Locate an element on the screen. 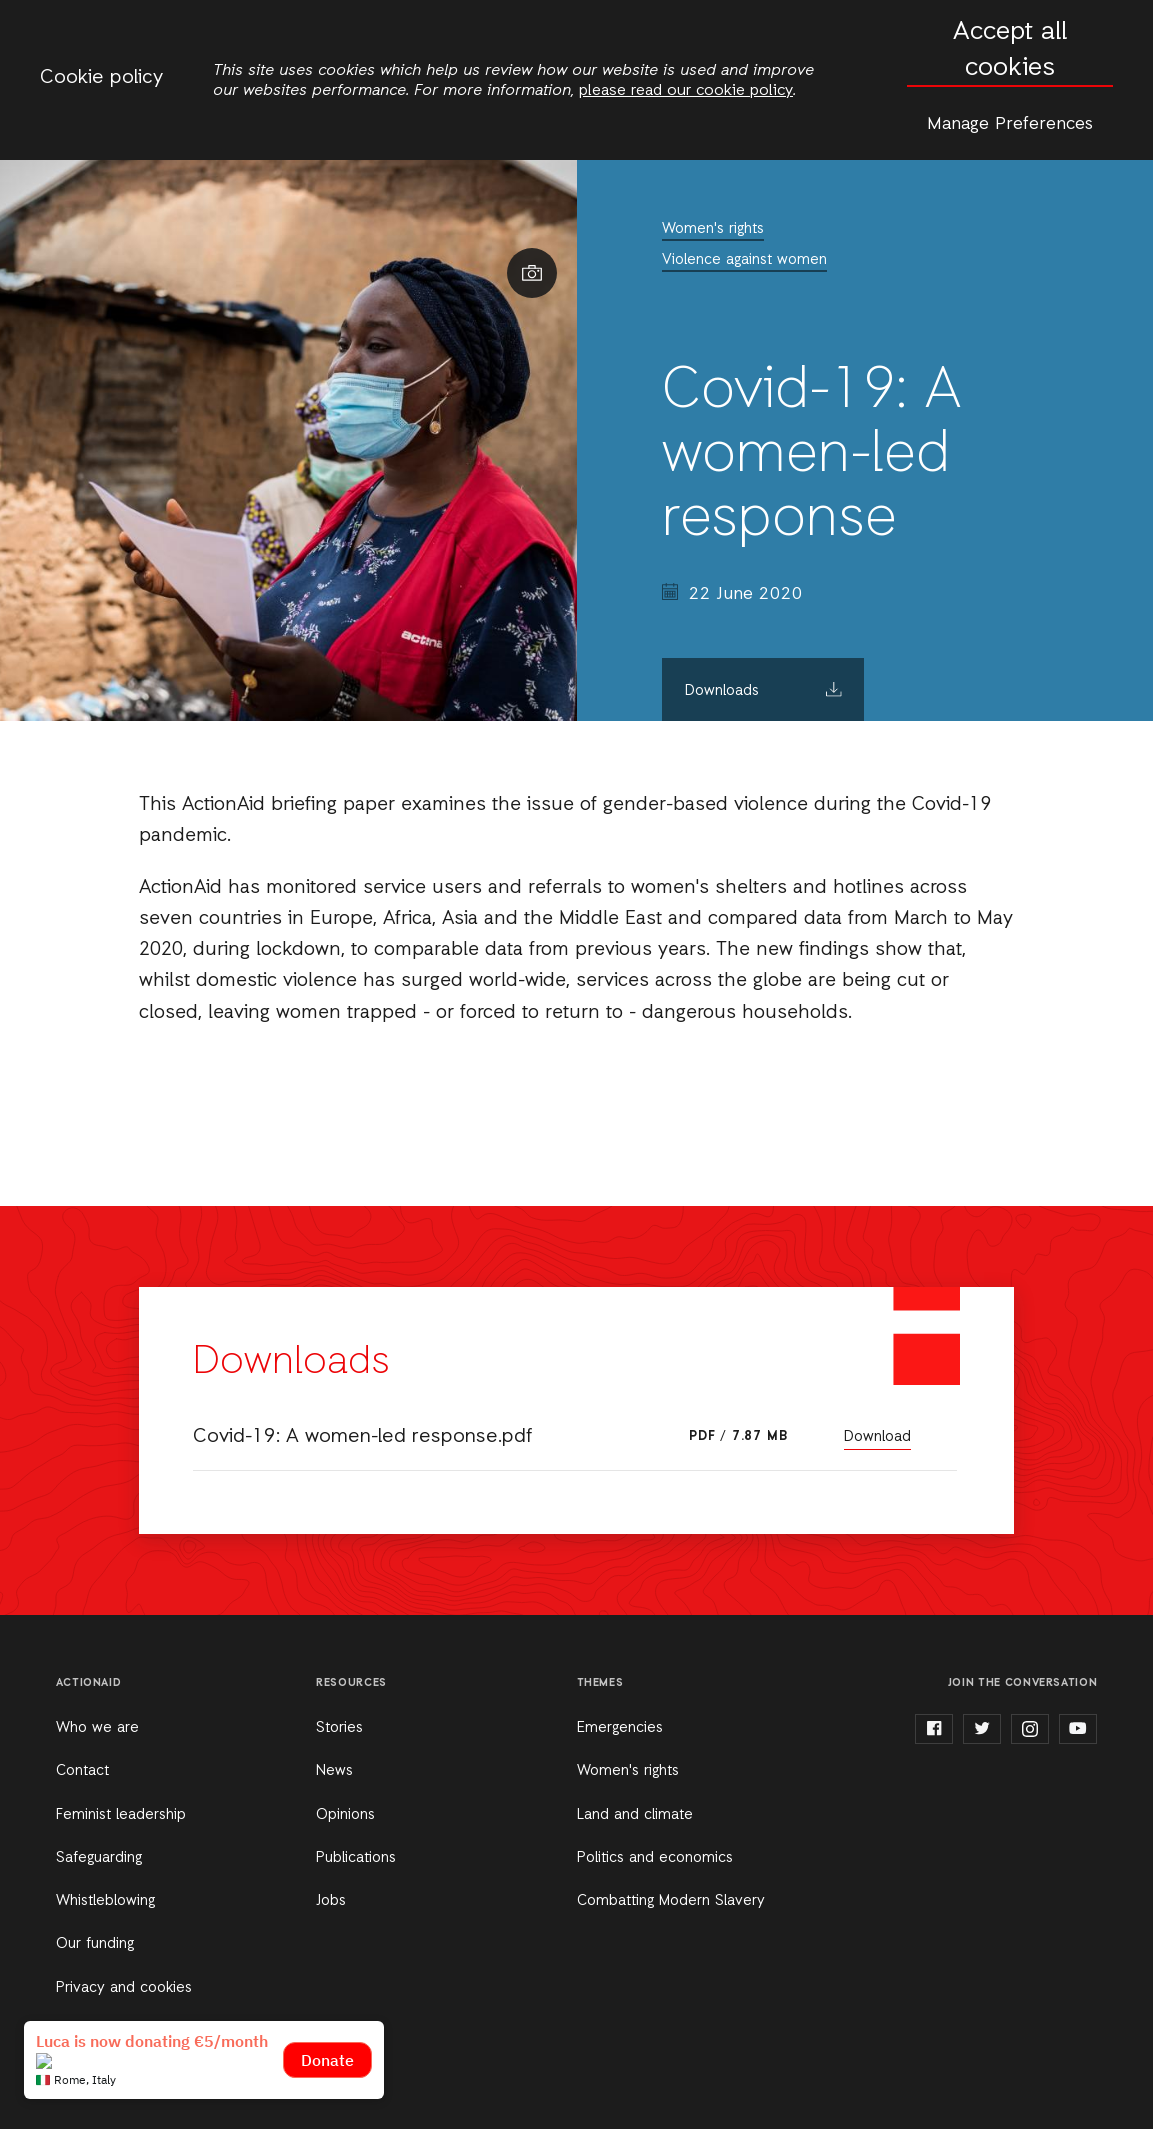 The image size is (1153, 2129). News is located at coordinates (334, 1771).